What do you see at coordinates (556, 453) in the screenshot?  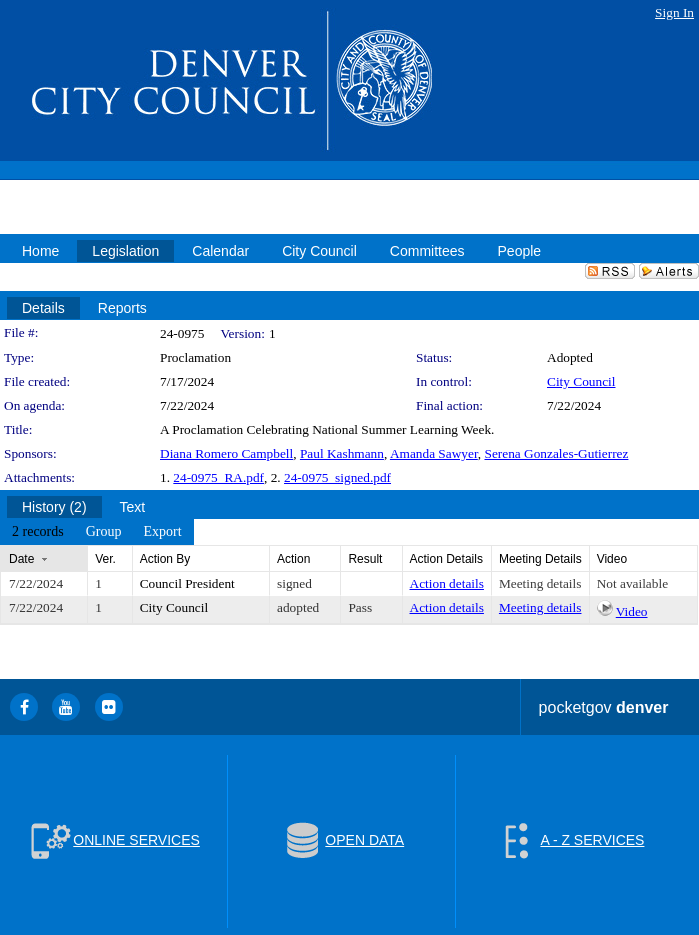 I see `Serena Gonzales-Gutierrez` at bounding box center [556, 453].